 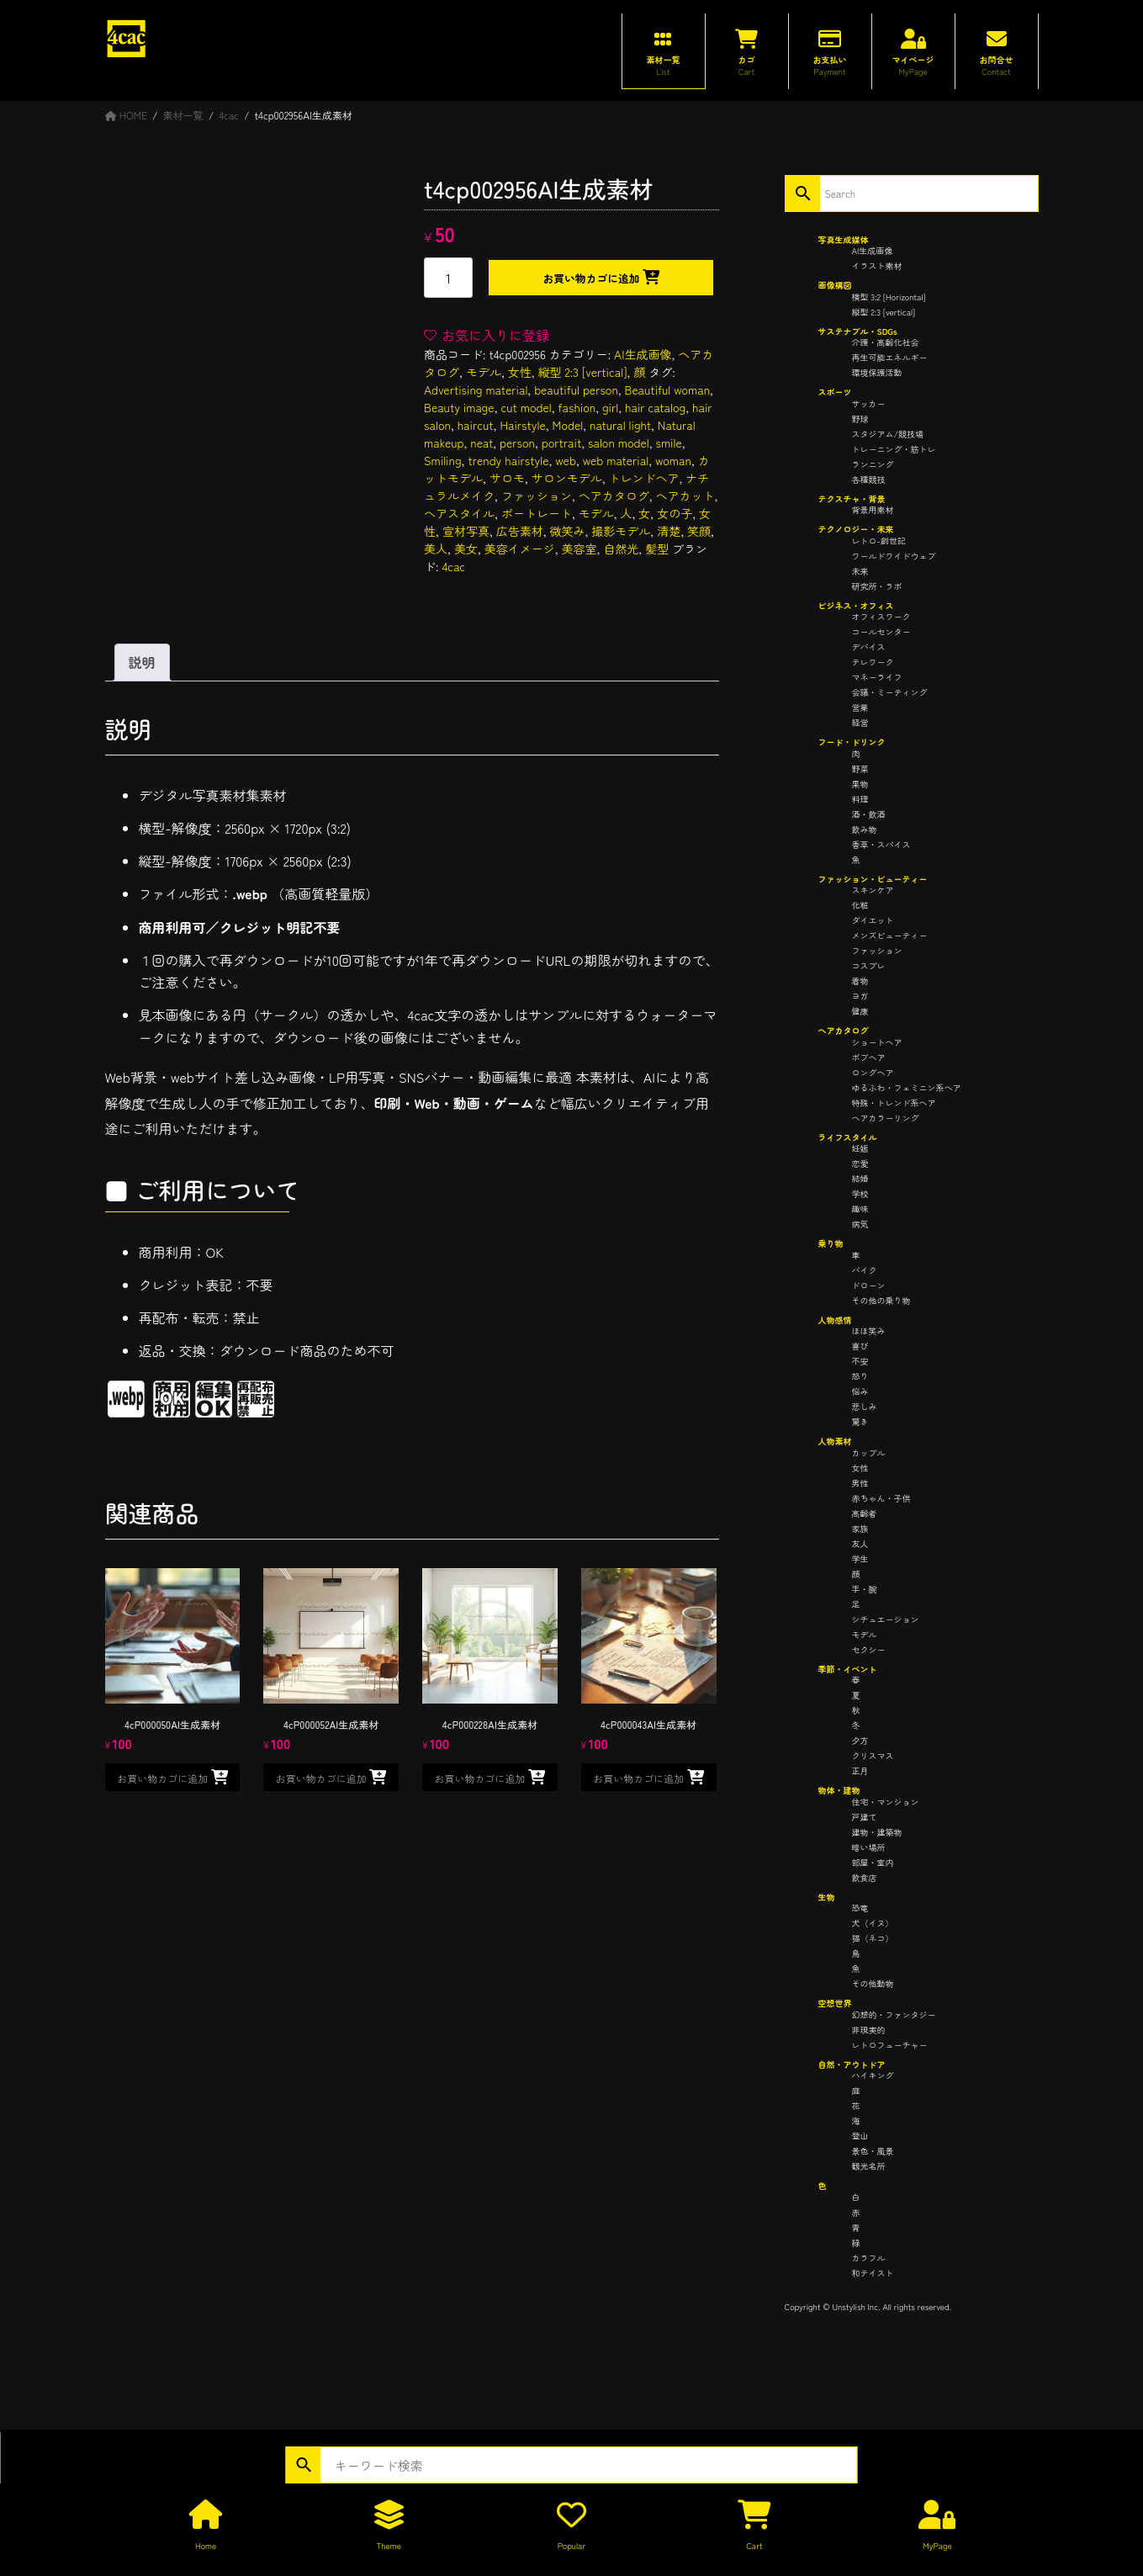 I want to click on Beautiful woman, so click(x=668, y=389).